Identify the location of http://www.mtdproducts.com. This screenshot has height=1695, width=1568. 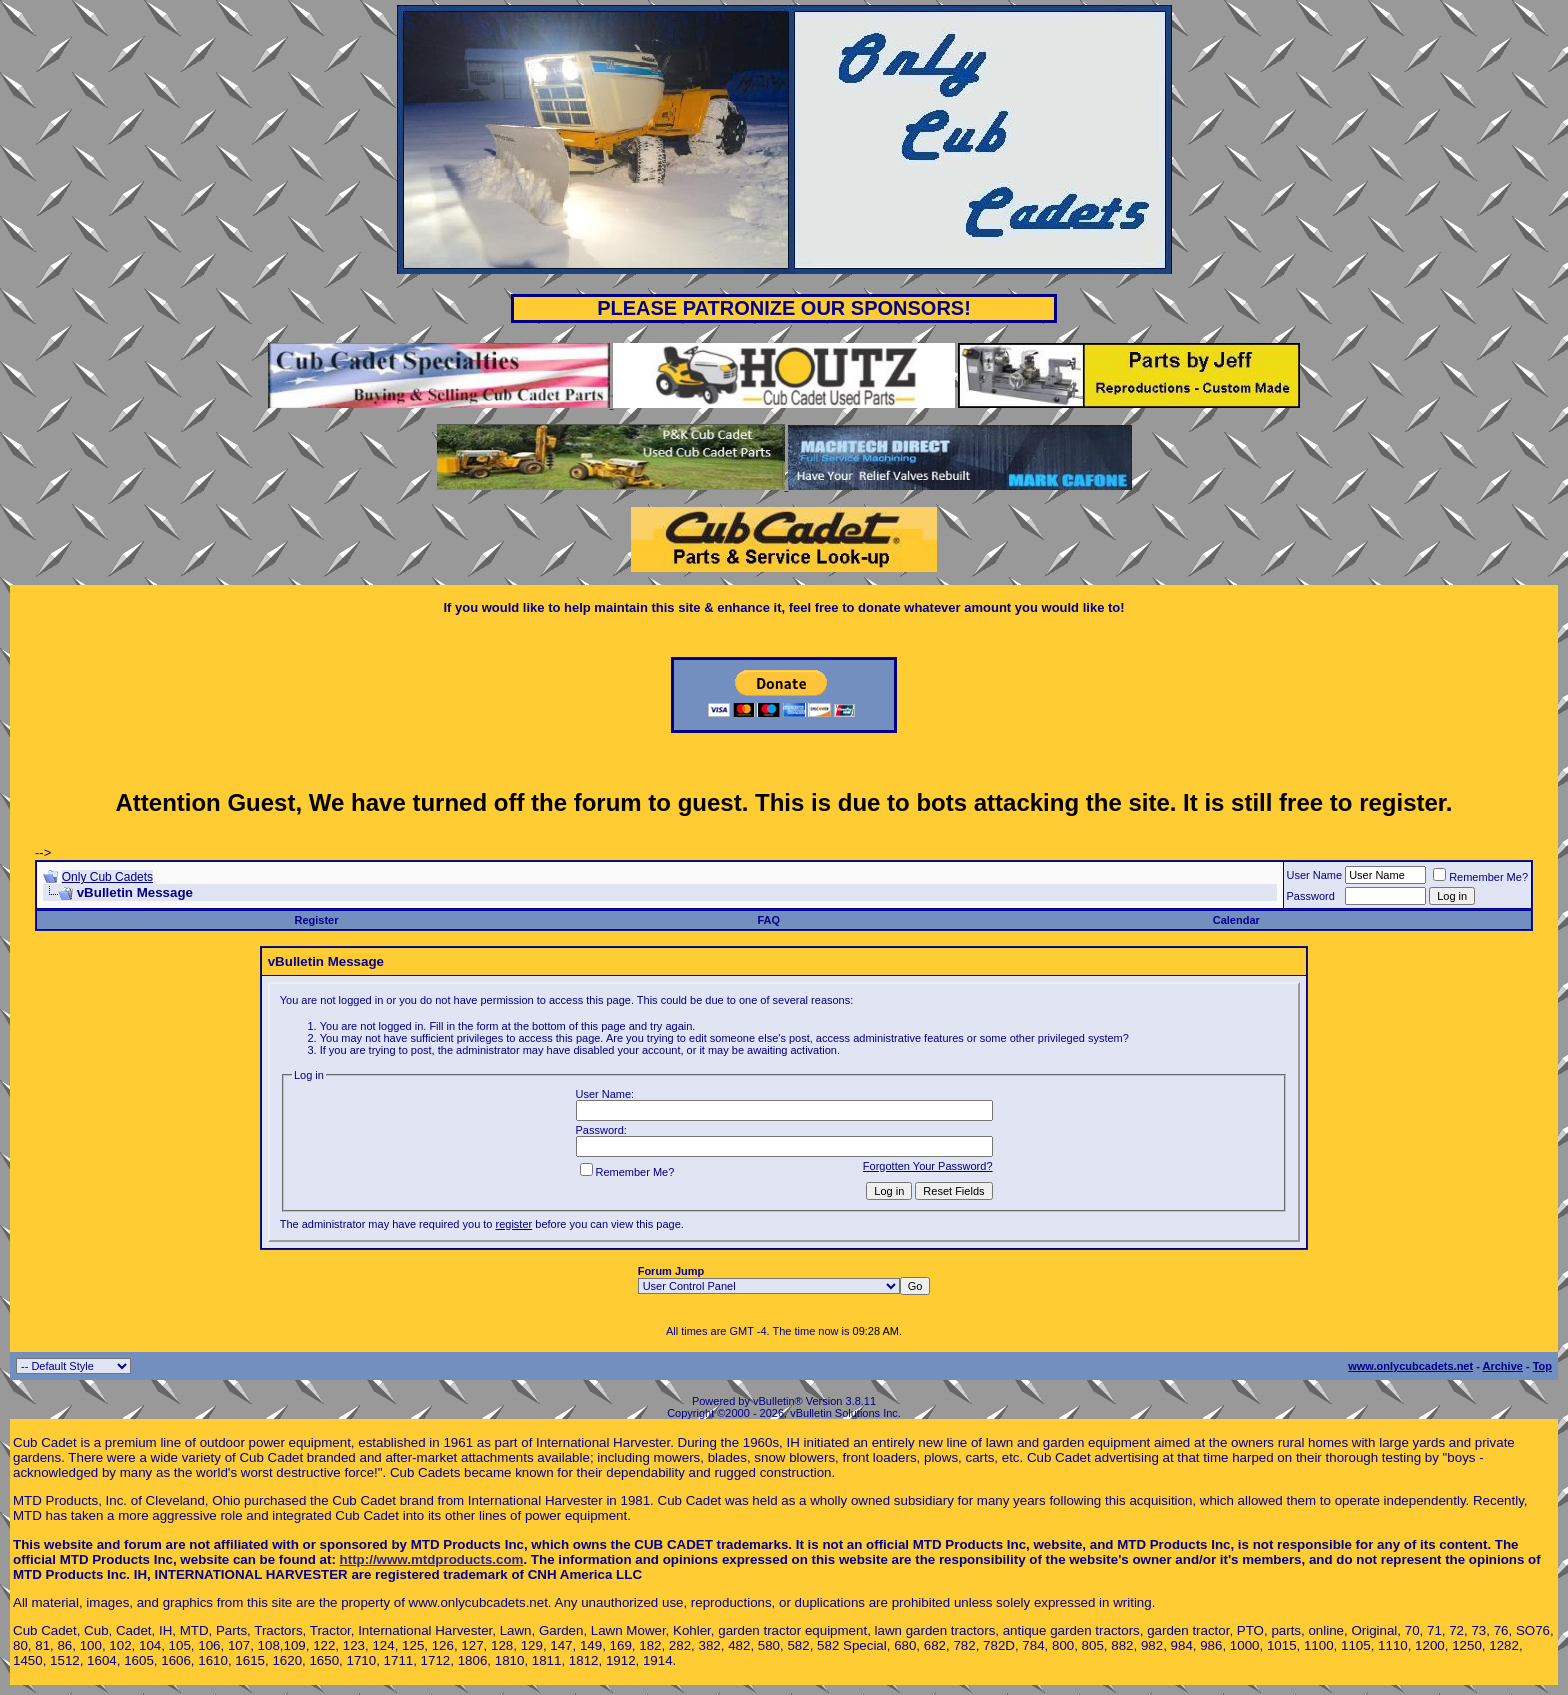
(432, 1559).